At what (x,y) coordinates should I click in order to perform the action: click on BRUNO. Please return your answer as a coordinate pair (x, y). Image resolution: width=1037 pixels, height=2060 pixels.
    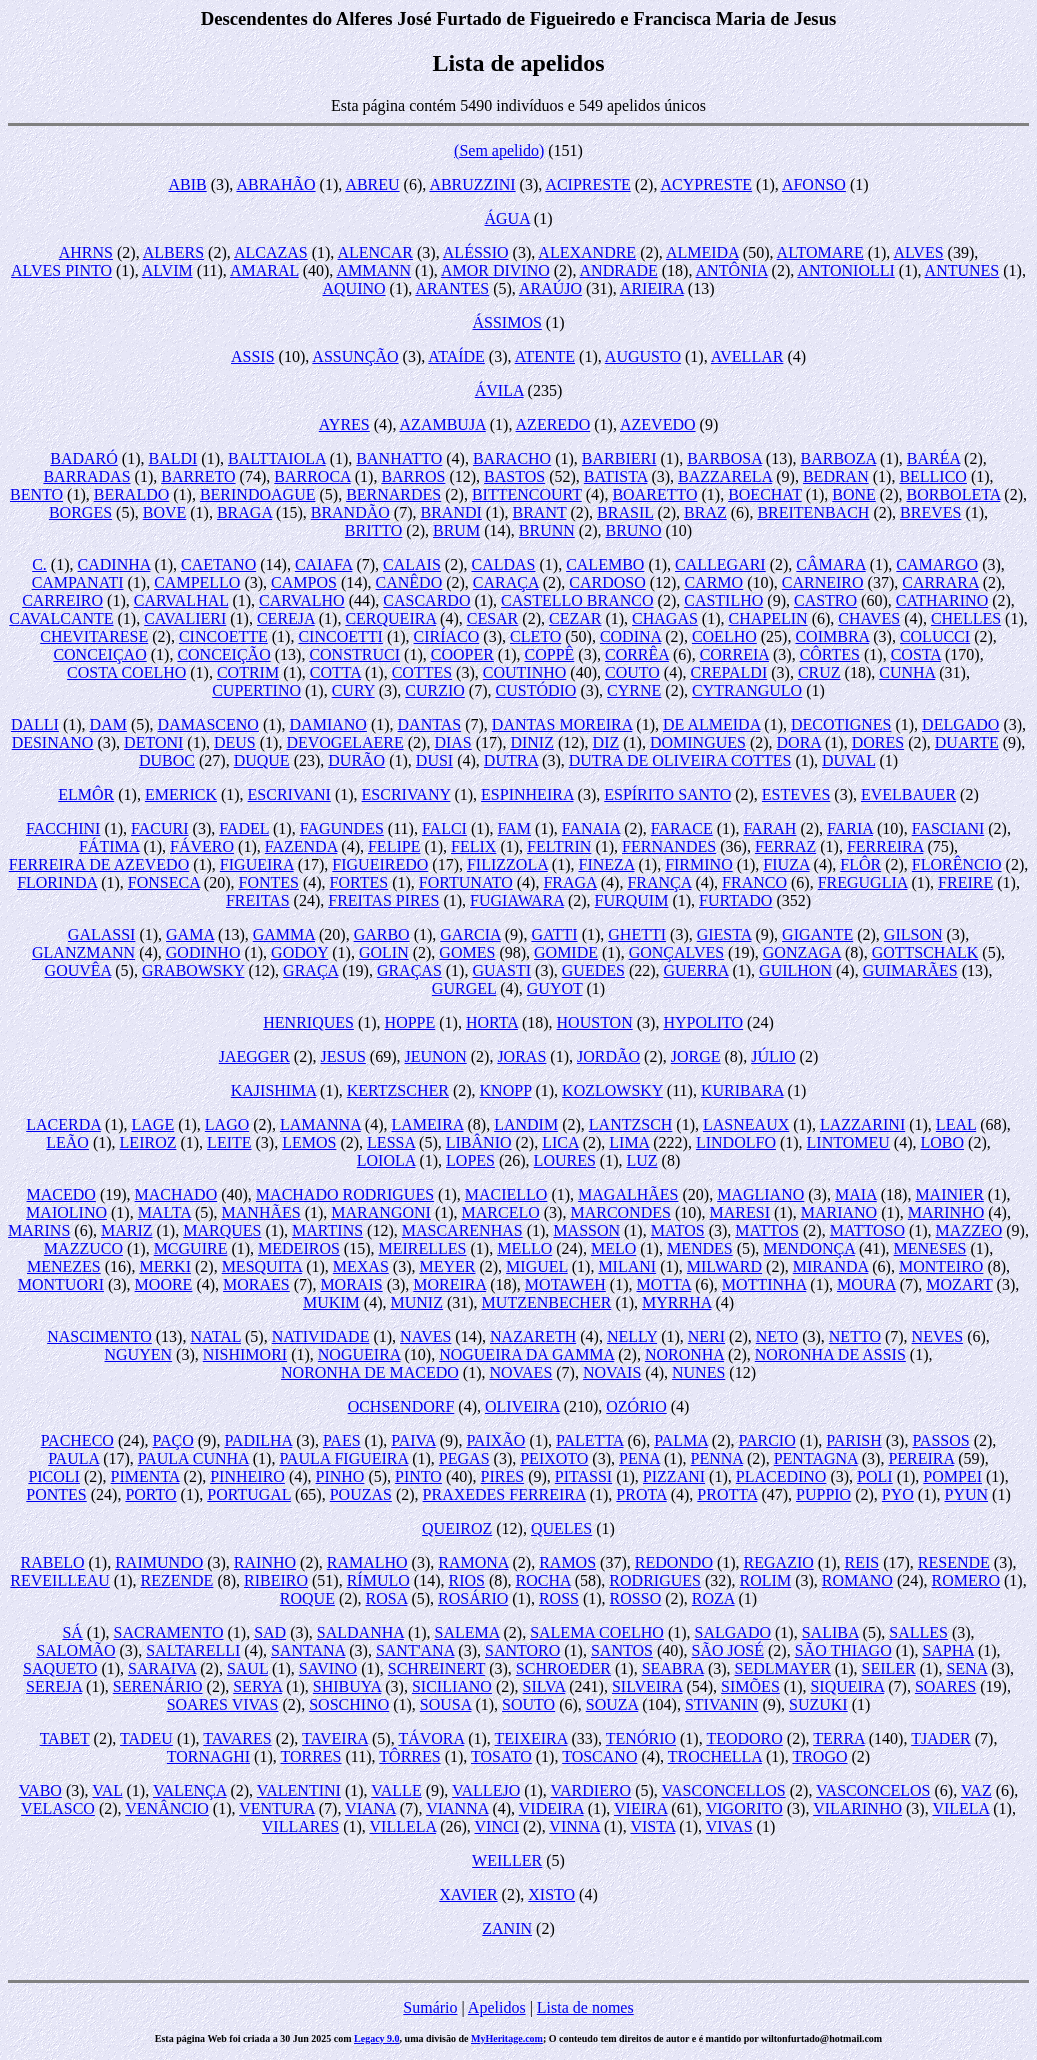
    Looking at the image, I should click on (633, 530).